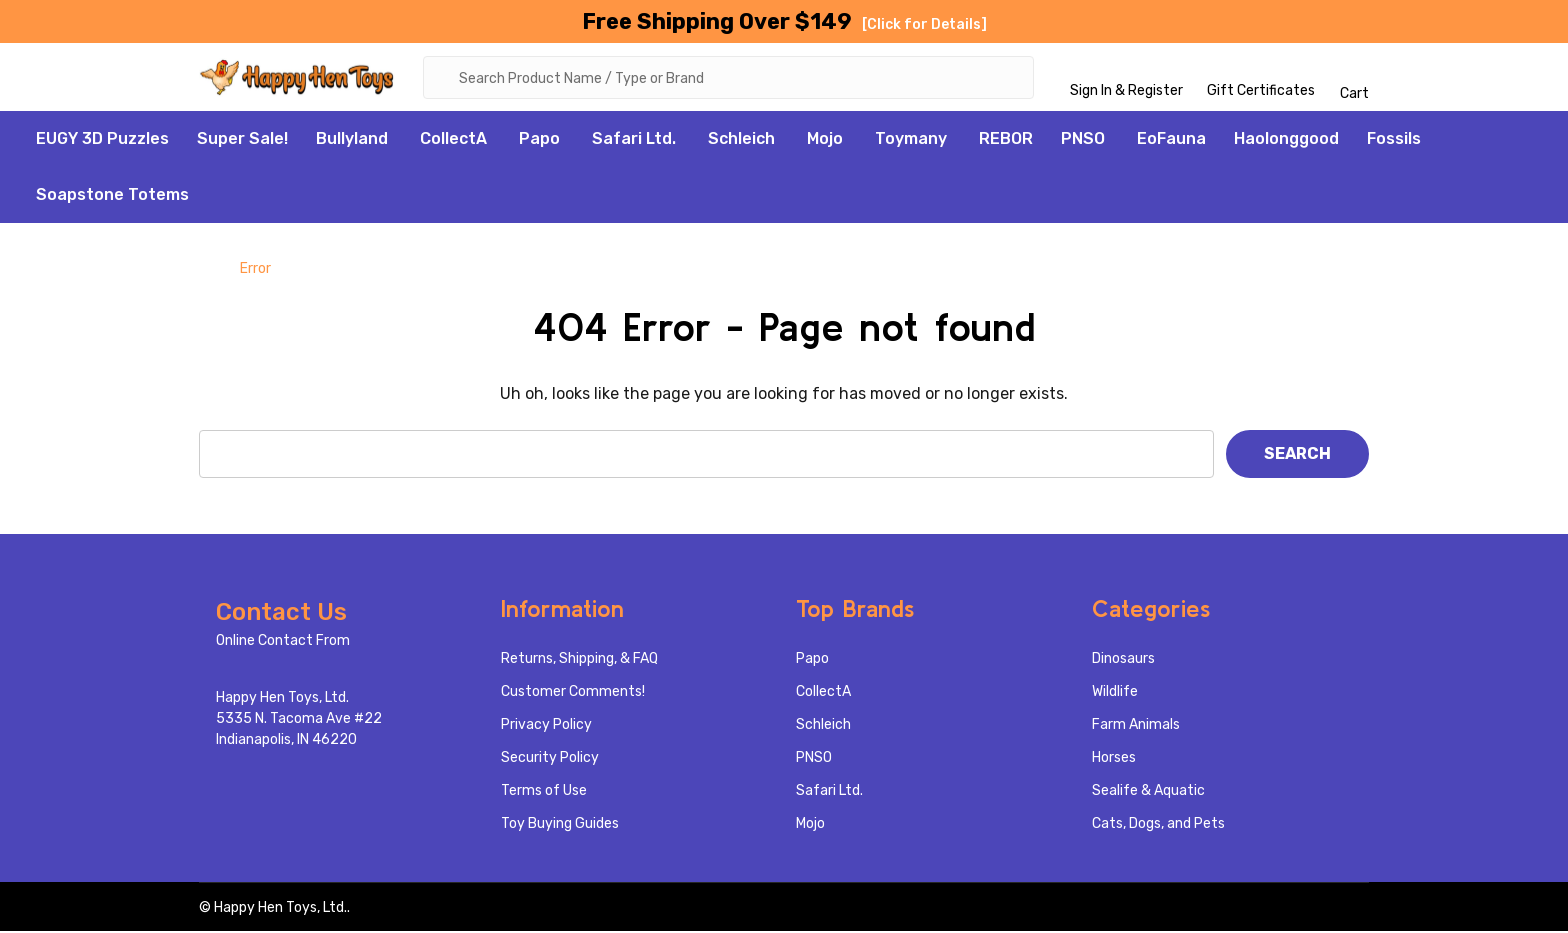  What do you see at coordinates (112, 196) in the screenshot?
I see `Soapstone Totems` at bounding box center [112, 196].